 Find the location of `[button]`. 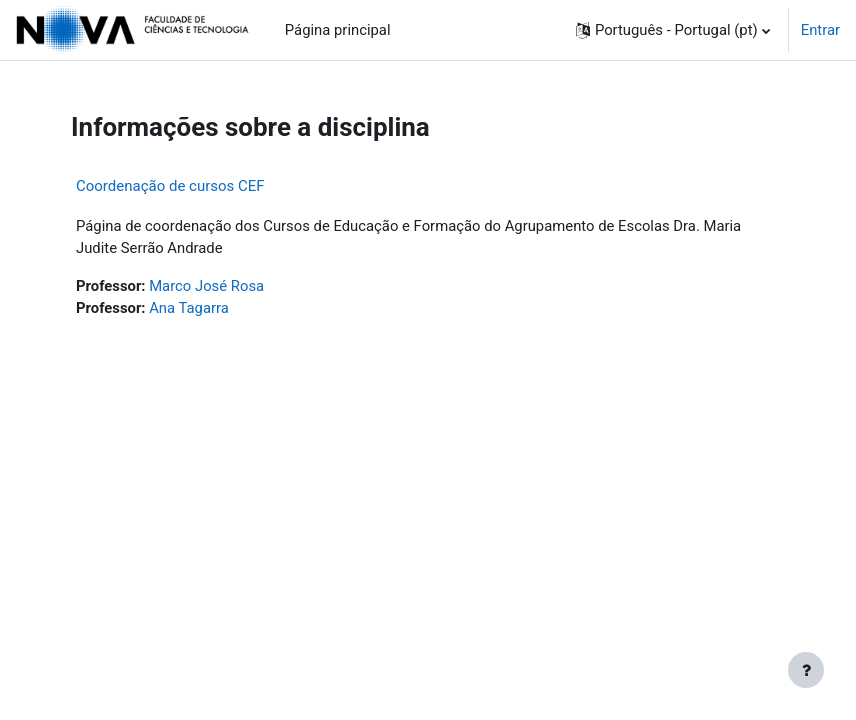

[button] is located at coordinates (673, 30).